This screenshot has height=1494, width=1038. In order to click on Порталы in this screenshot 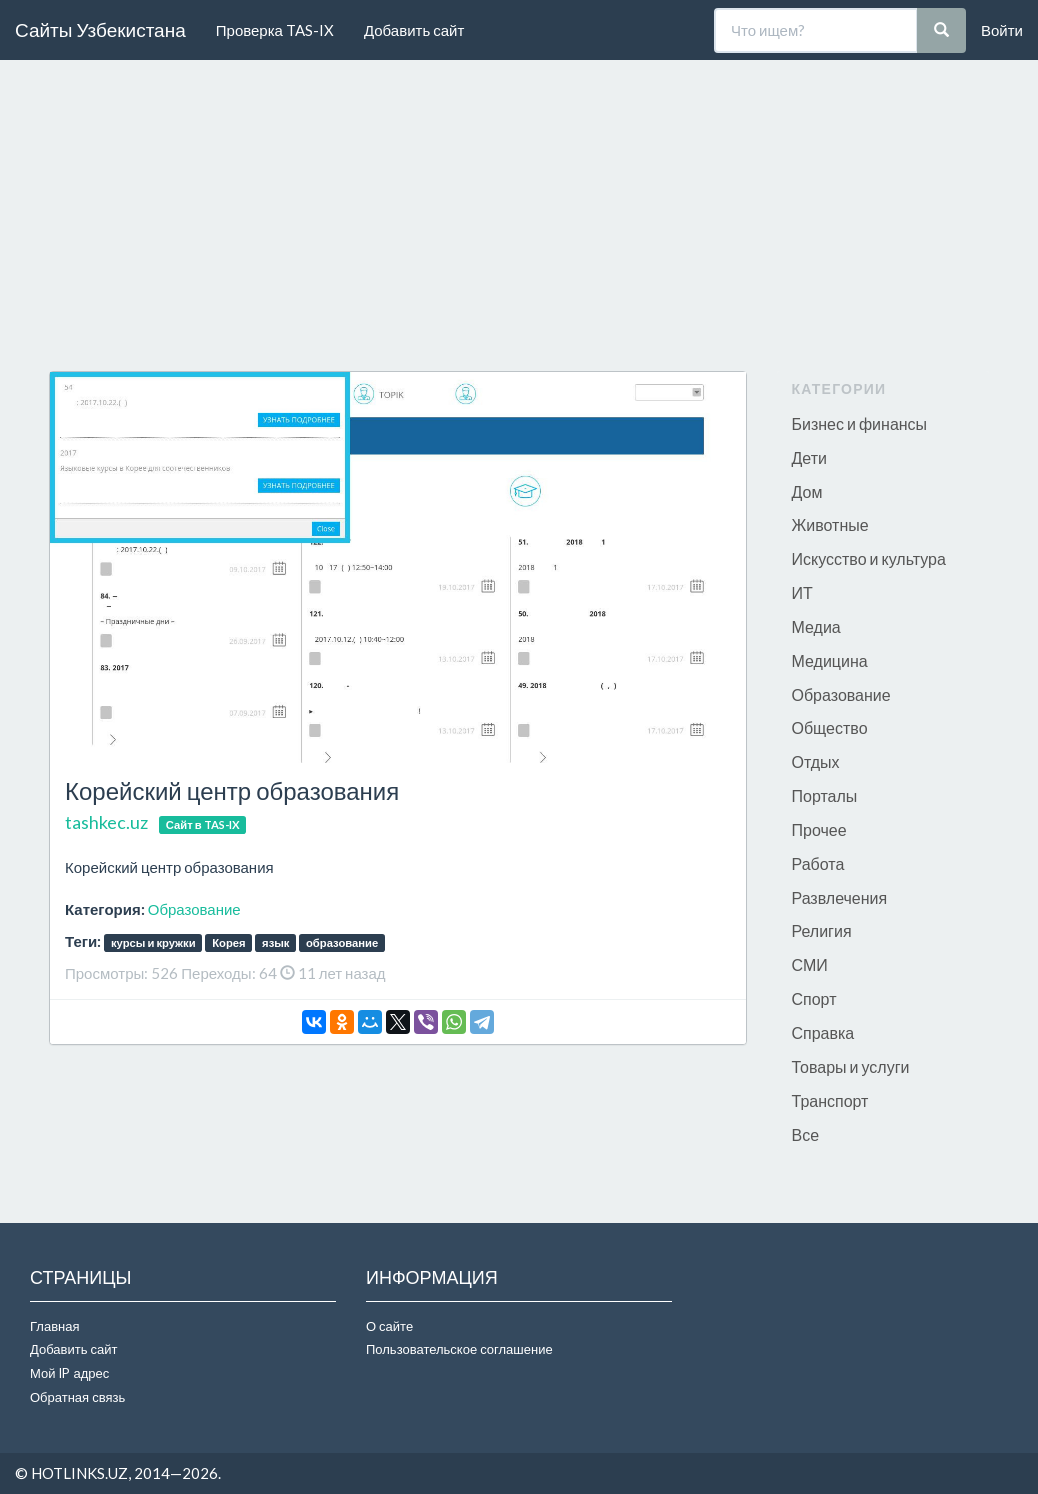, I will do `click(825, 795)`.